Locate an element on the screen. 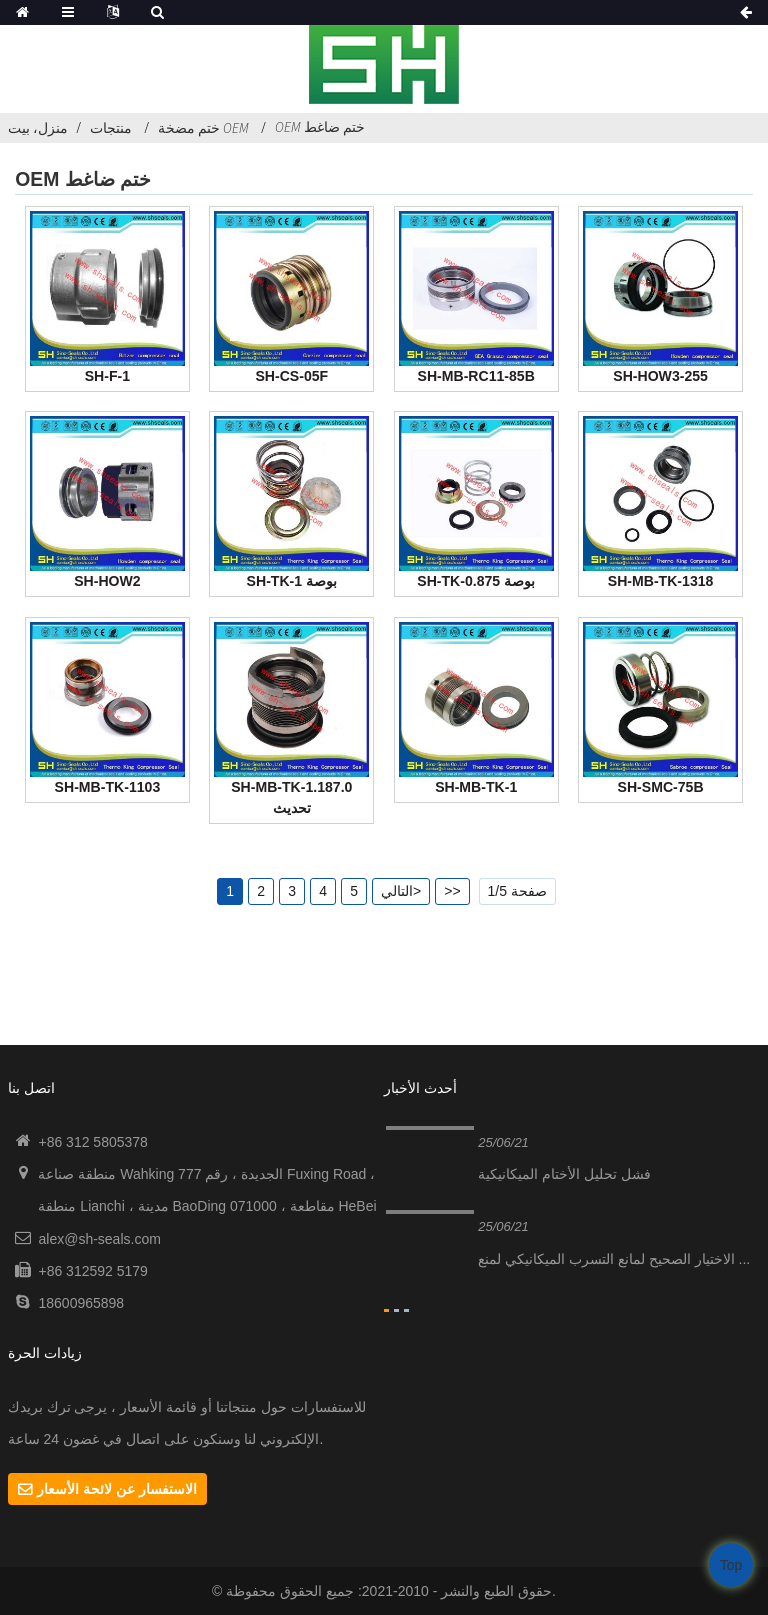 Image resolution: width=768 pixels, height=1615 pixels. >> is located at coordinates (452, 891).